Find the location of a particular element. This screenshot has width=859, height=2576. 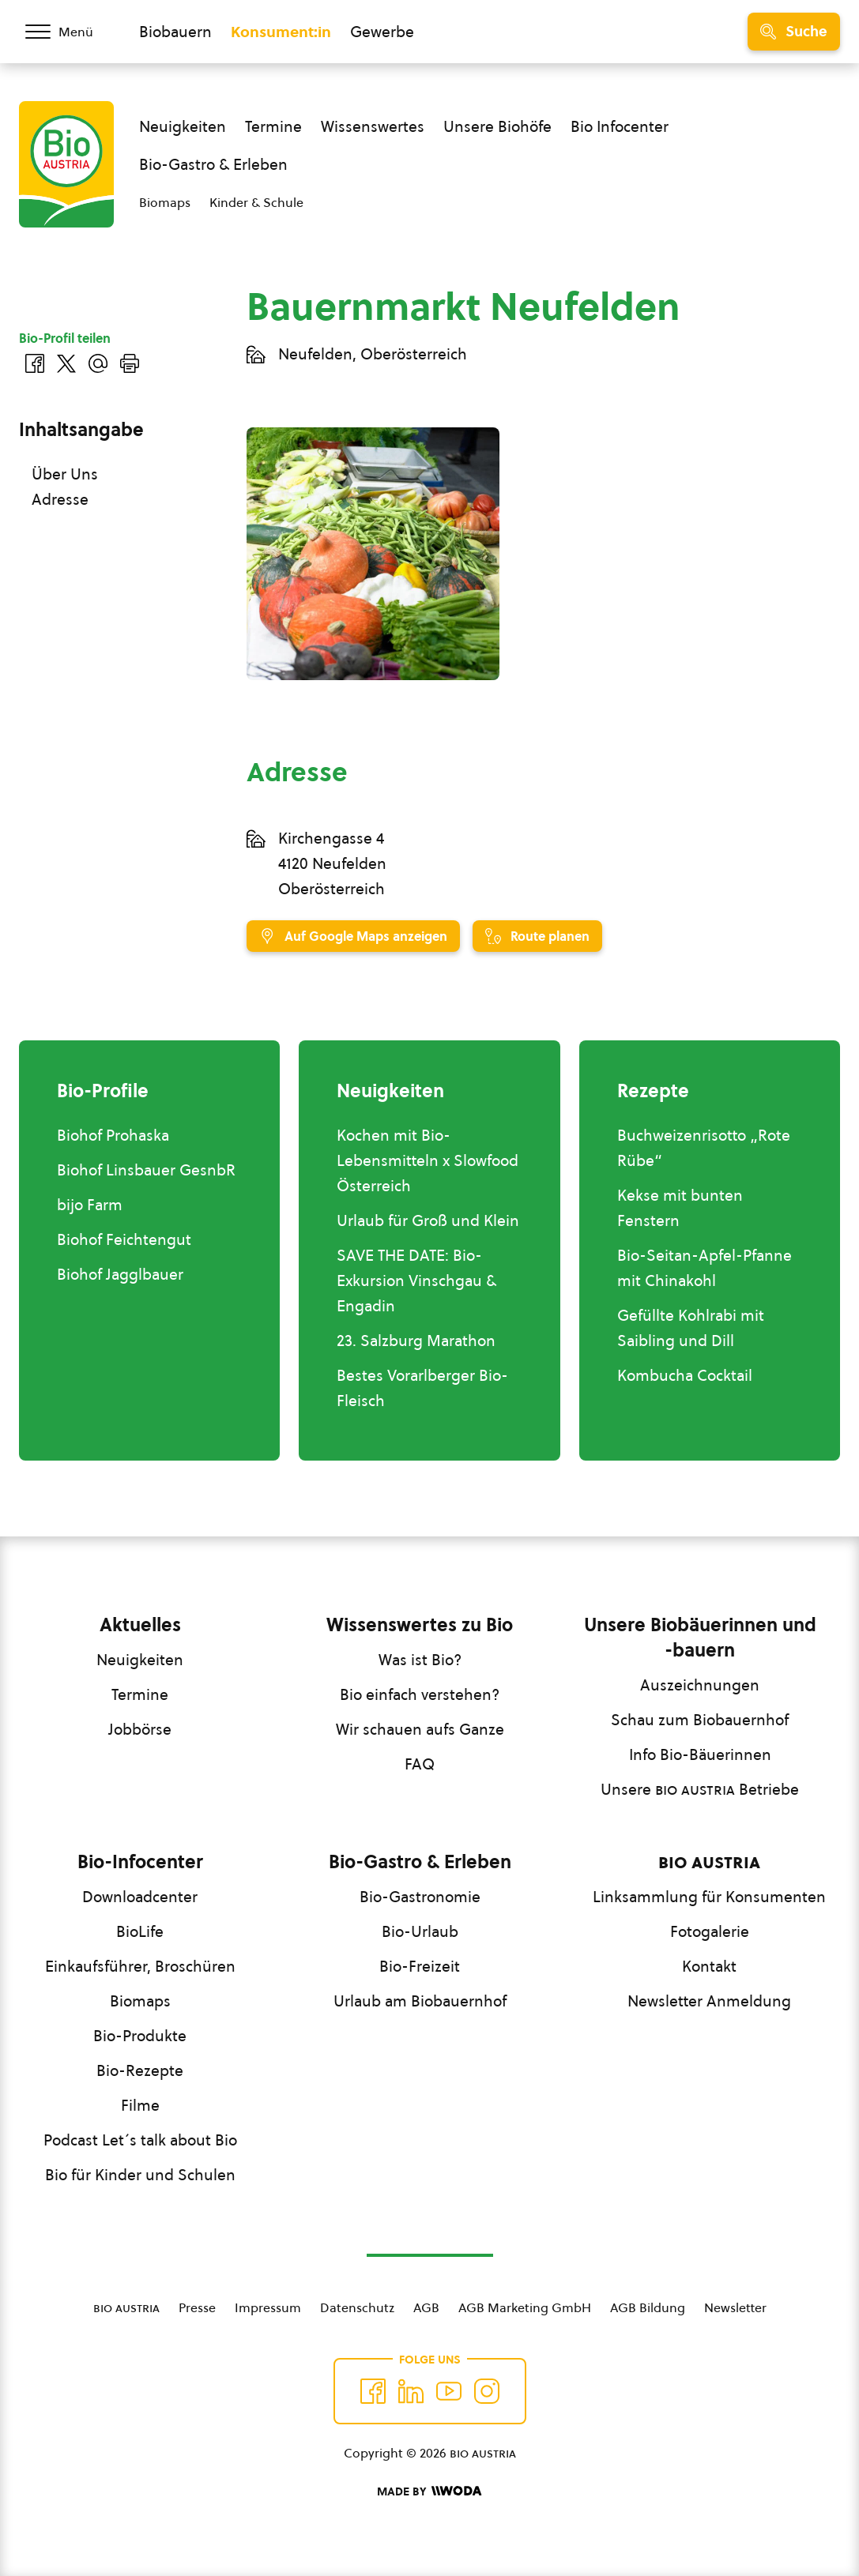

Bio-Rezepte is located at coordinates (139, 2070).